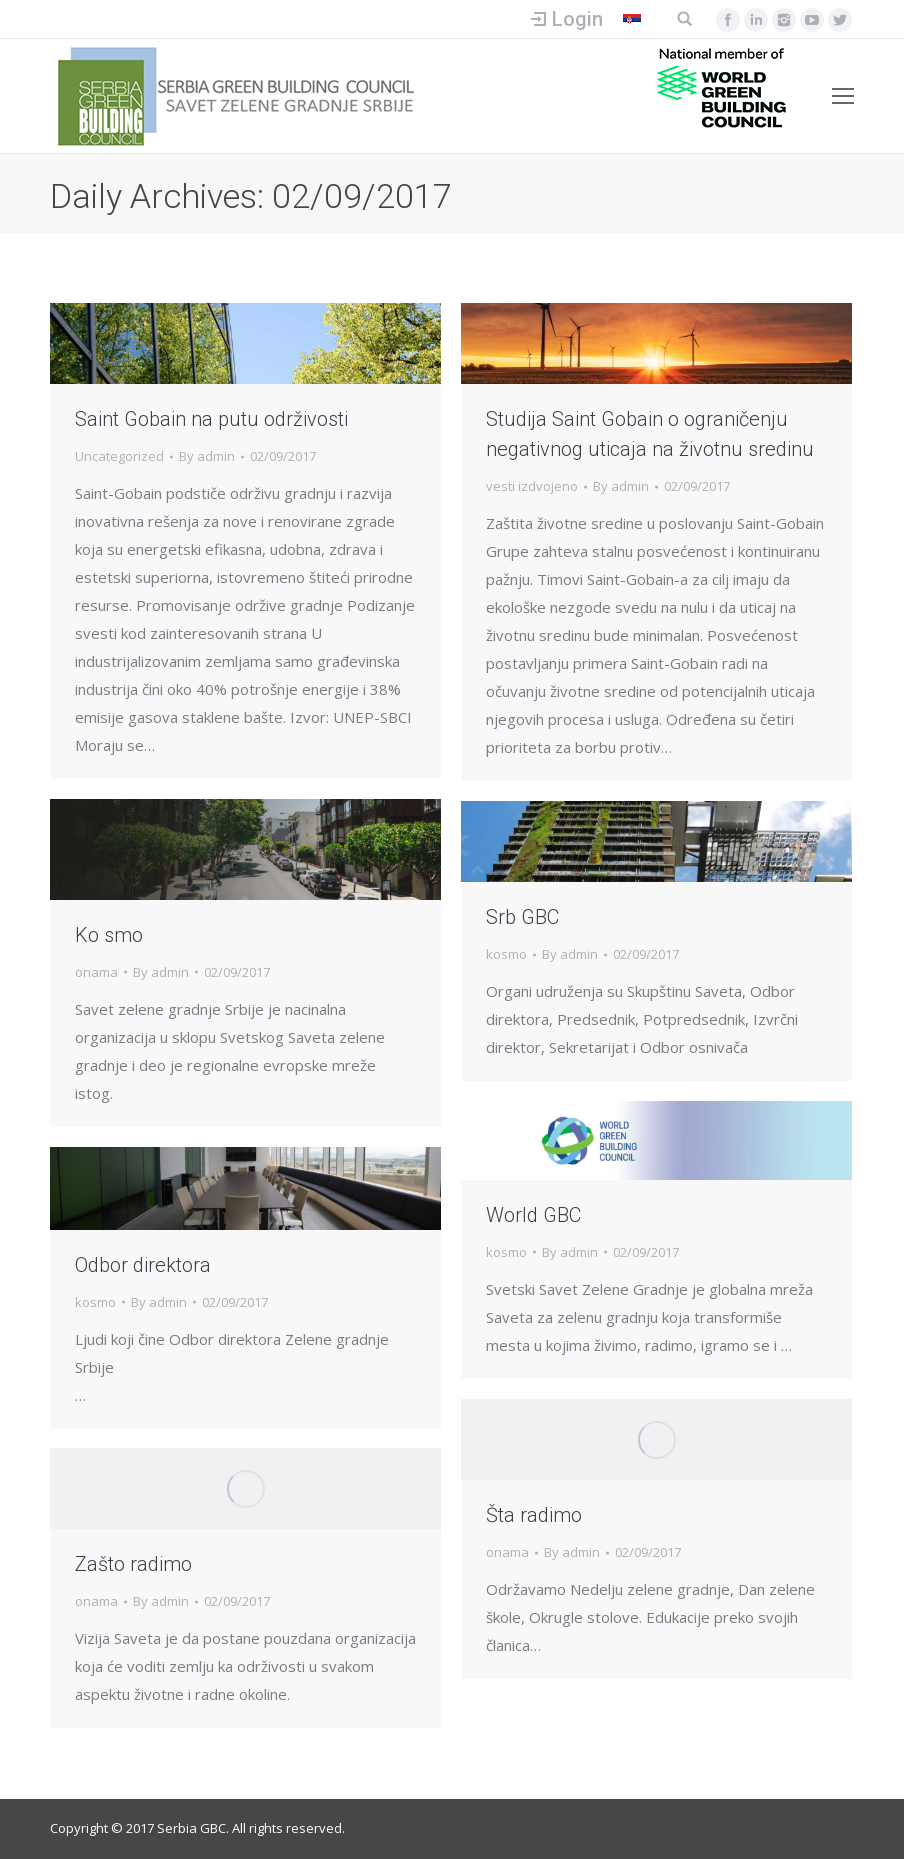 The width and height of the screenshot is (904, 1859). Describe the element at coordinates (577, 19) in the screenshot. I see `Login` at that location.